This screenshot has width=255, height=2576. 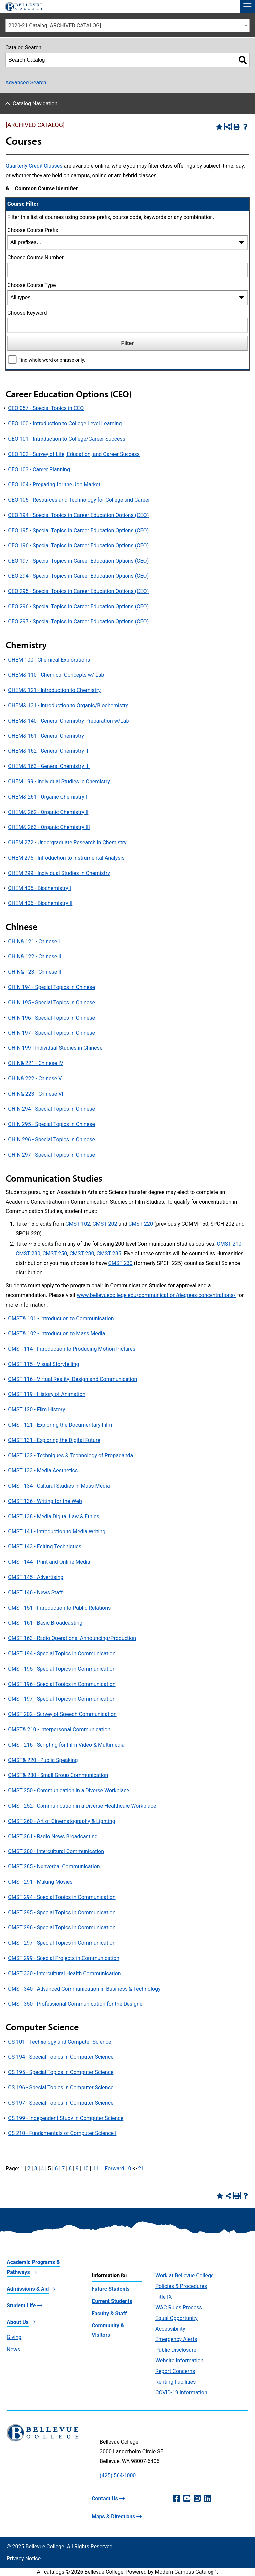 What do you see at coordinates (60, 2057) in the screenshot?
I see `CS 194 - Special Topics in Computer Science` at bounding box center [60, 2057].